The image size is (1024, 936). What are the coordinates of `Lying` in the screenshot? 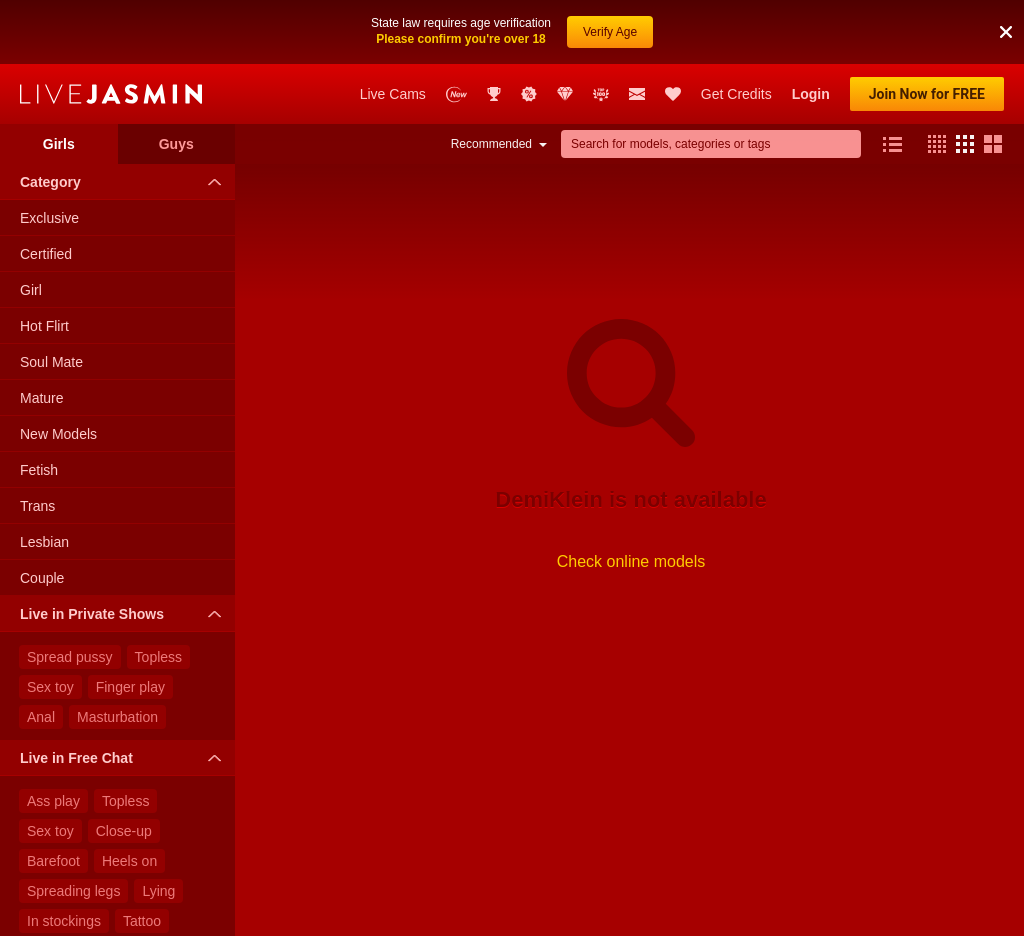 It's located at (158, 891).